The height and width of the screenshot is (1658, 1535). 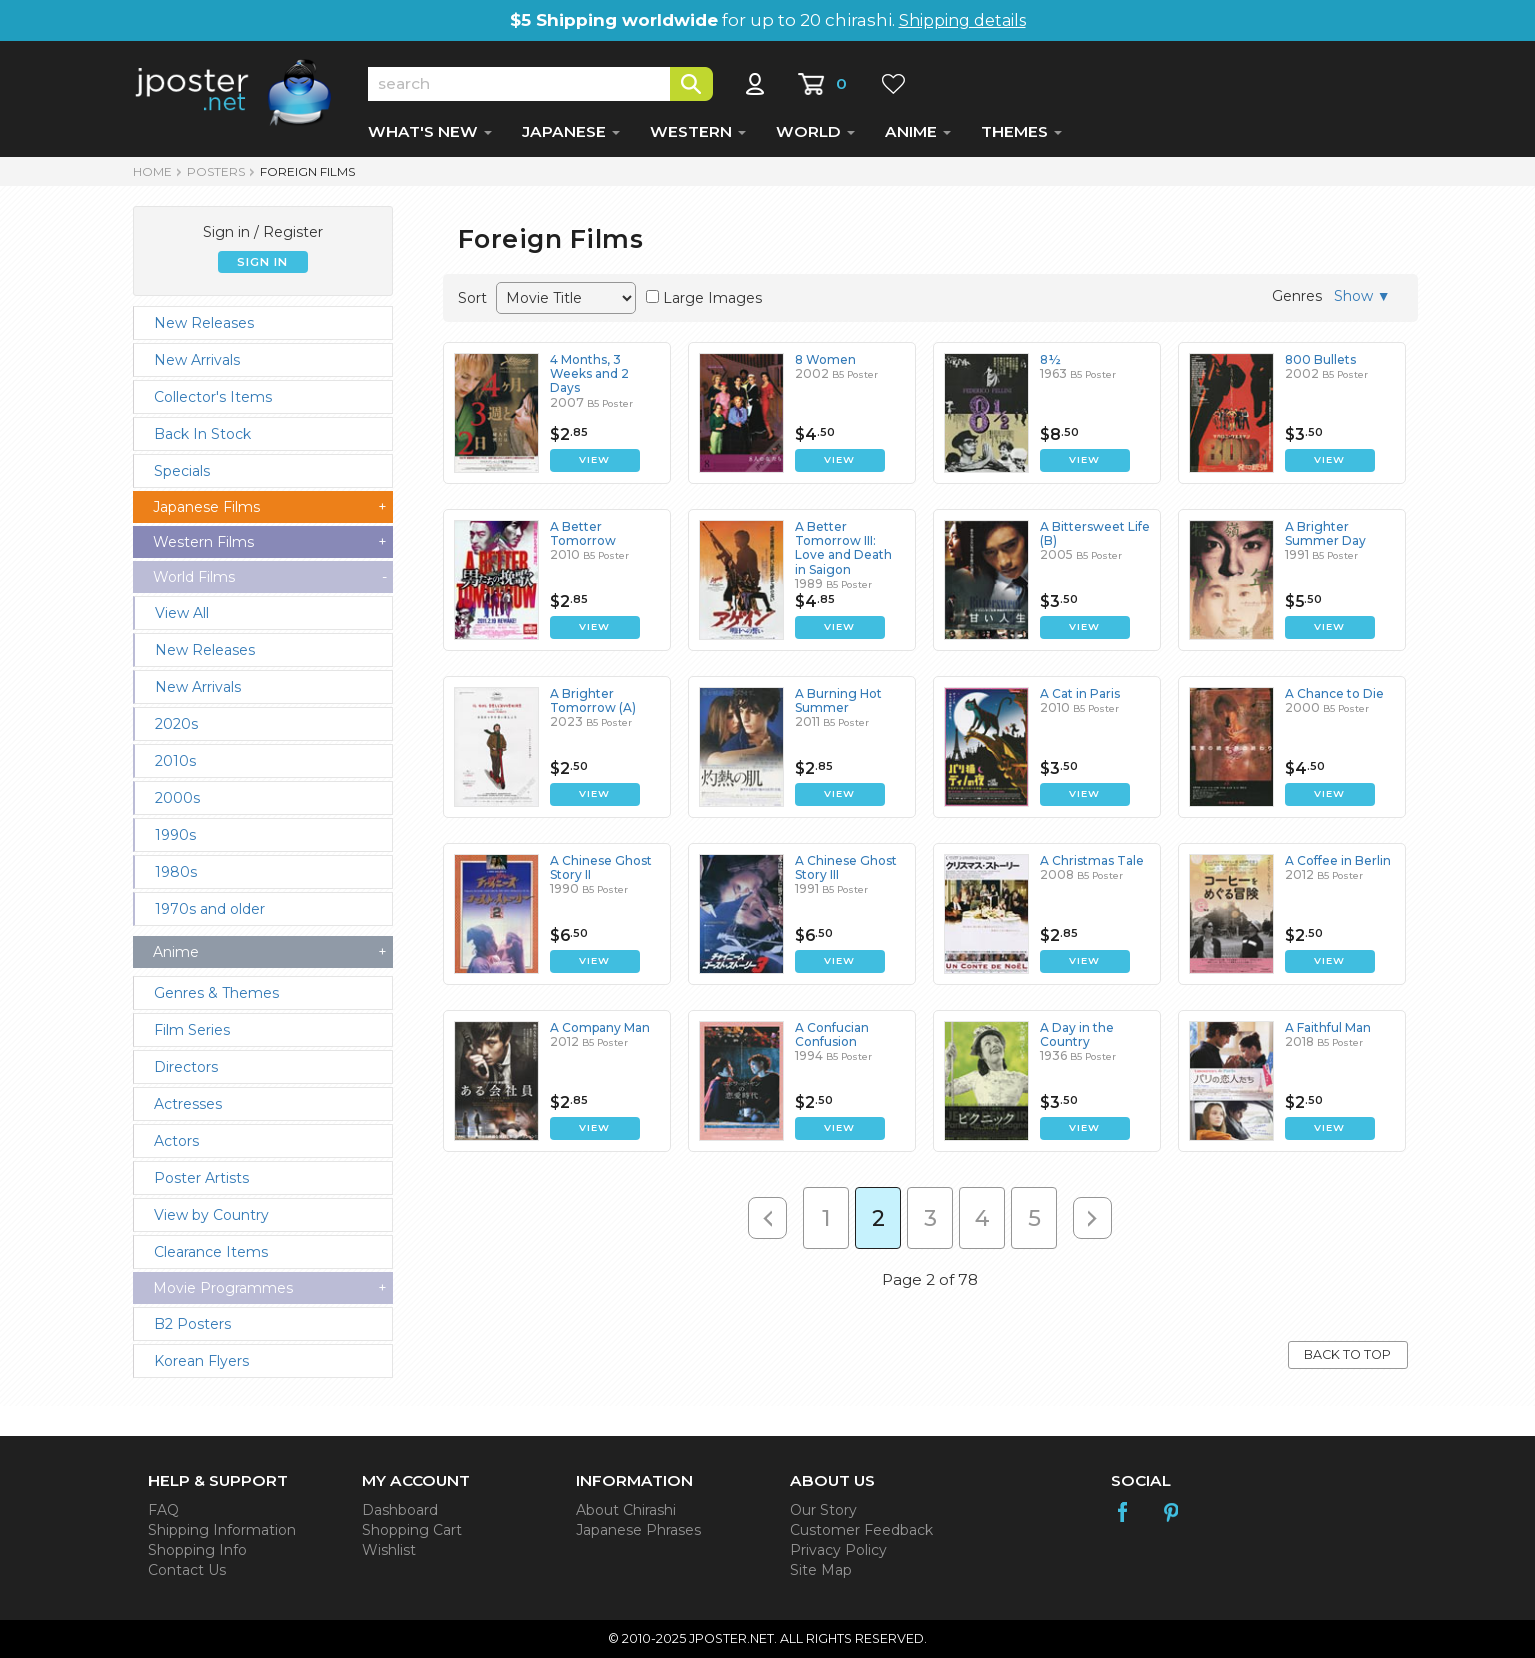 What do you see at coordinates (430, 131) in the screenshot?
I see `WHAT'S NEW [button]` at bounding box center [430, 131].